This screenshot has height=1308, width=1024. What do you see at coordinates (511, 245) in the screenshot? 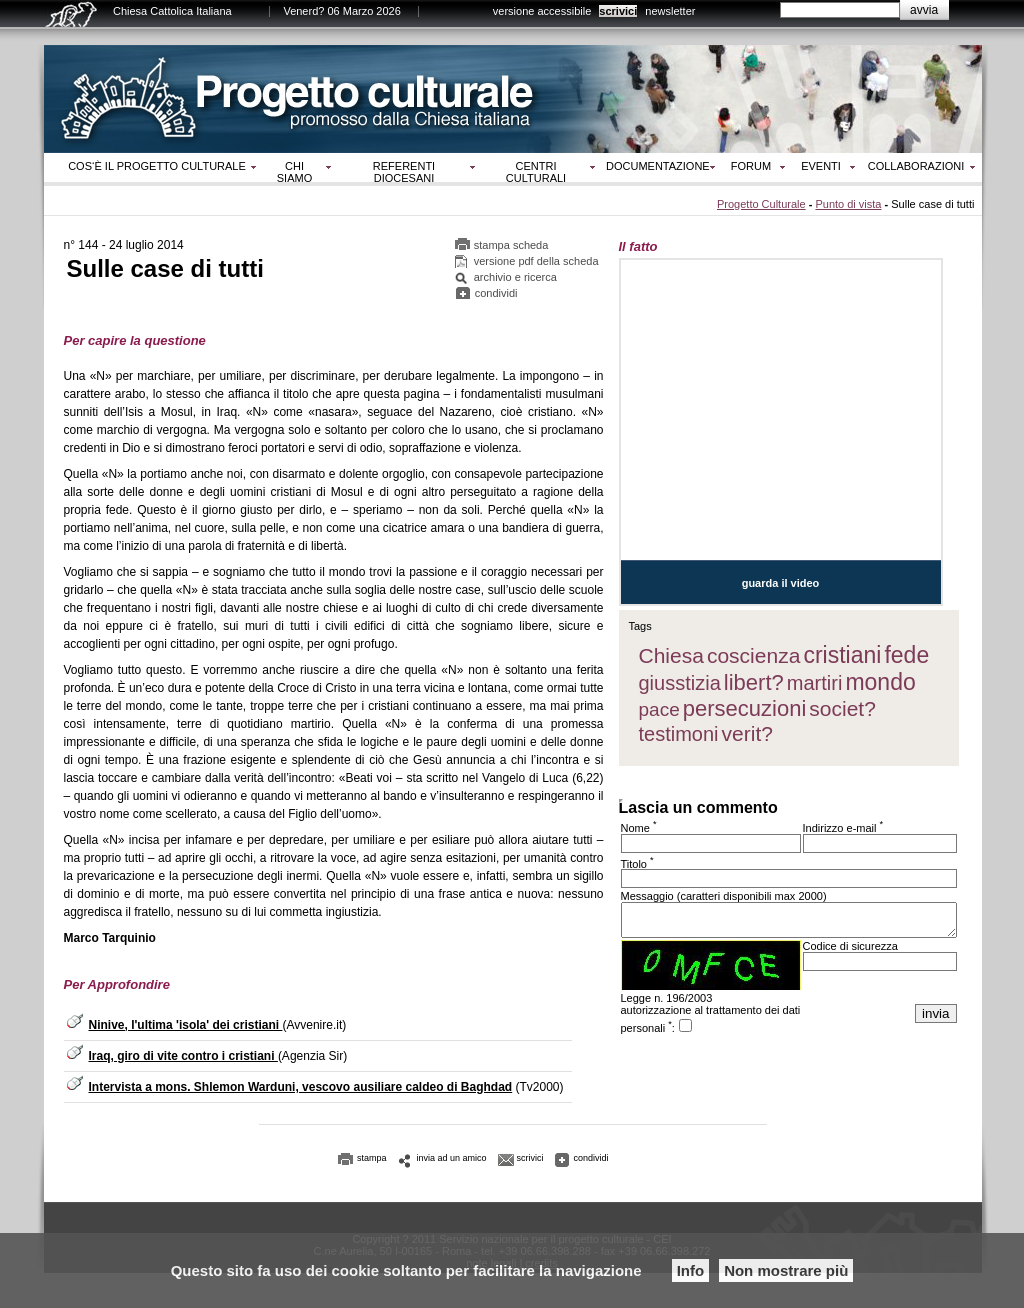
I see `stampa scheda` at bounding box center [511, 245].